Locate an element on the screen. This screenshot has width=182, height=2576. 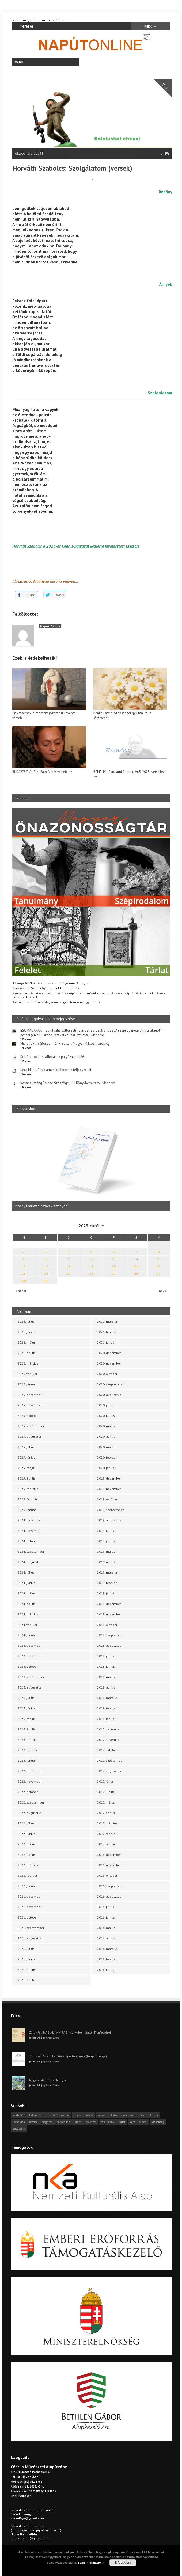
2022. június is located at coordinates (26, 1834).